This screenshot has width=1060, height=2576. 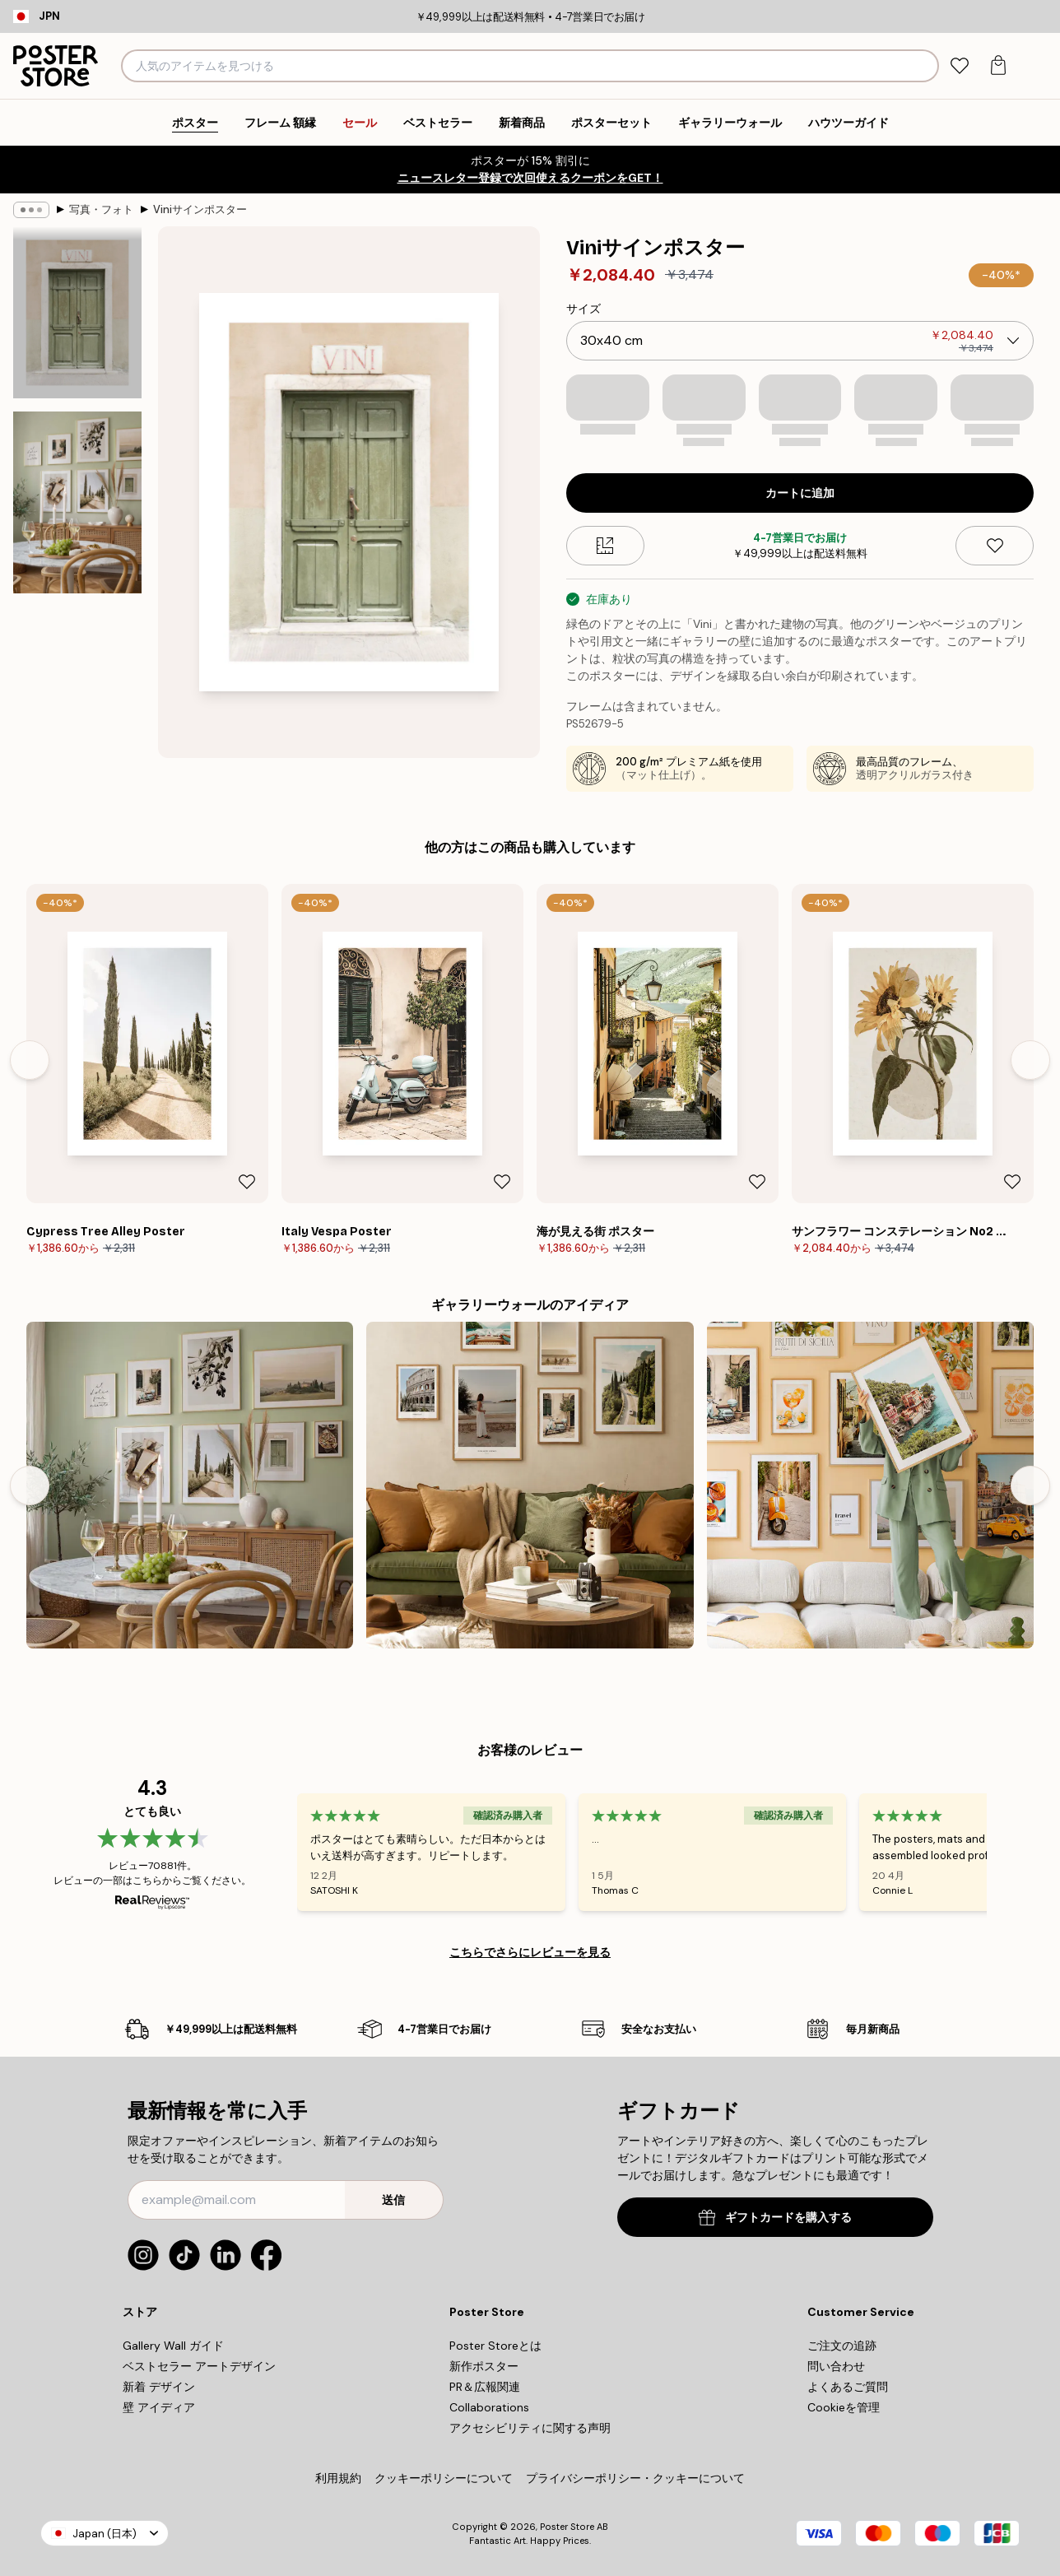 I want to click on 新作ポスター, so click(x=483, y=2366).